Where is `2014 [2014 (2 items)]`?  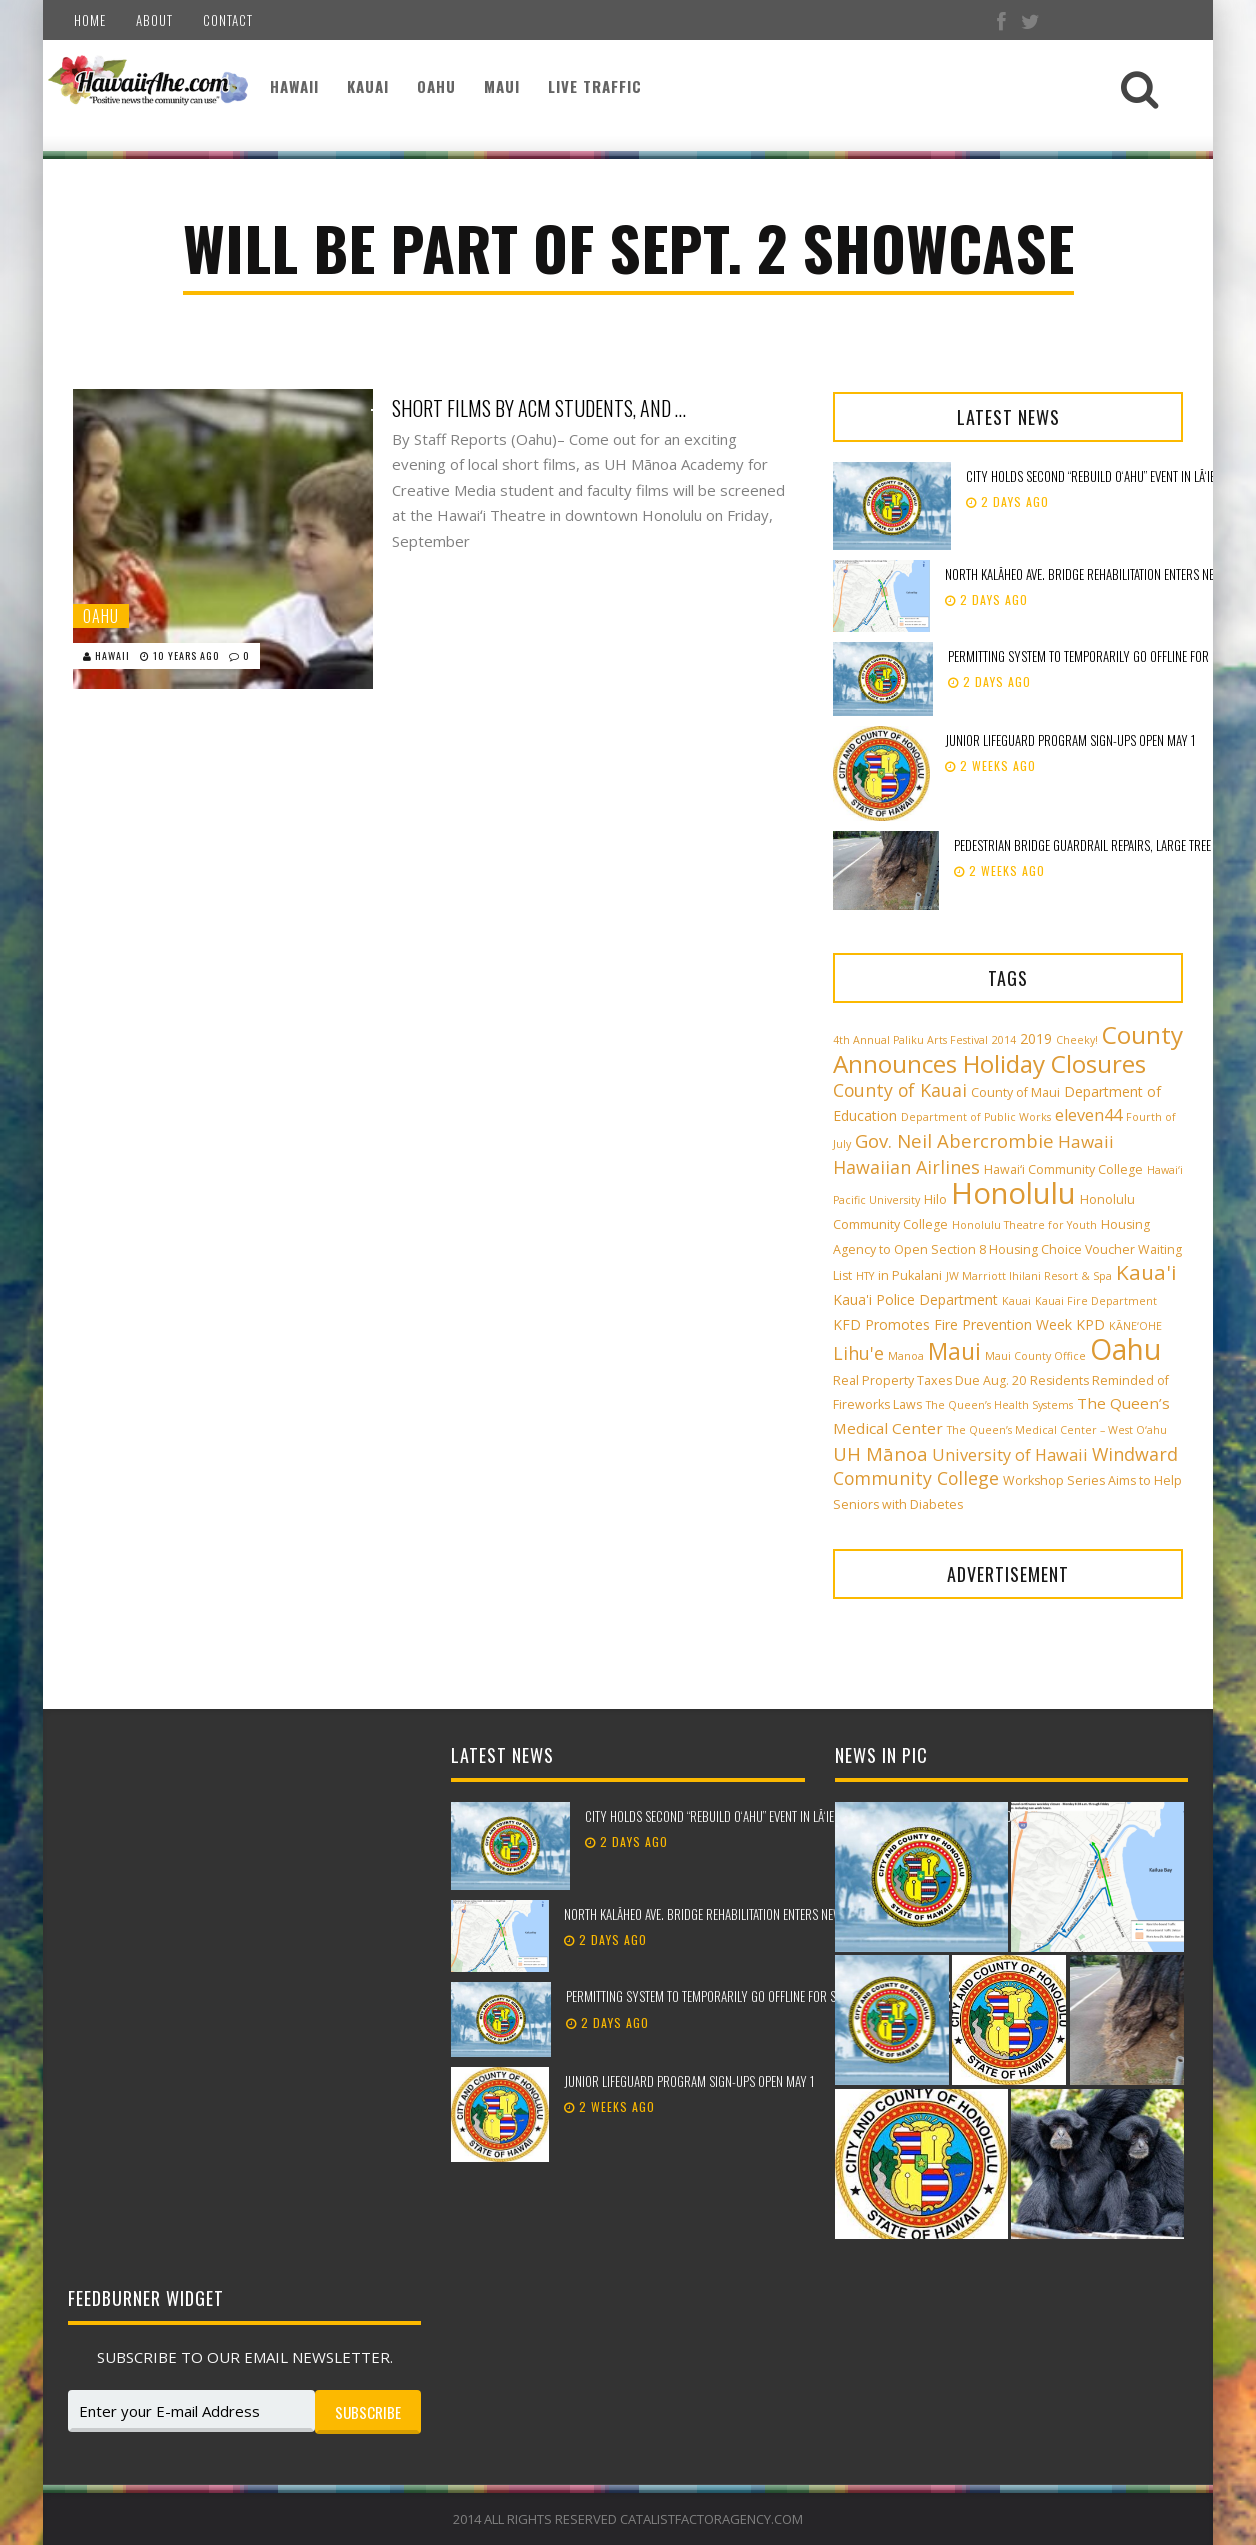 2014 [2014 (2 items)] is located at coordinates (1004, 1040).